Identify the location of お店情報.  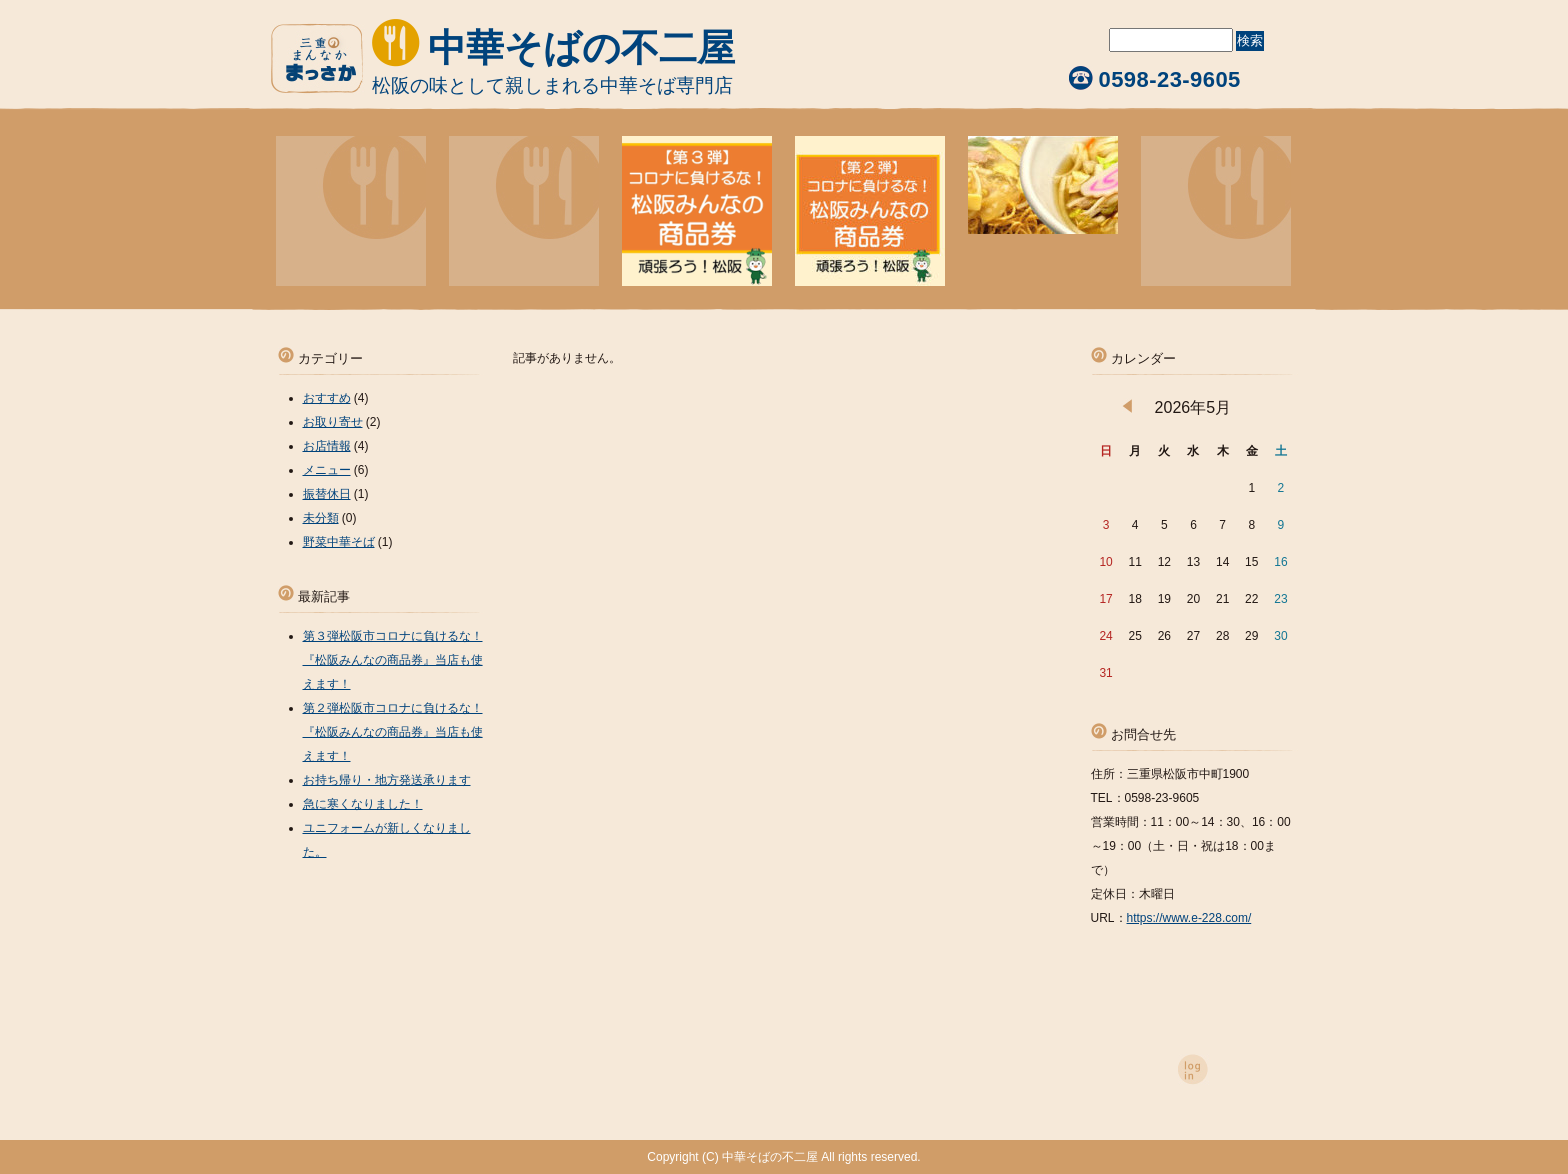
(327, 446).